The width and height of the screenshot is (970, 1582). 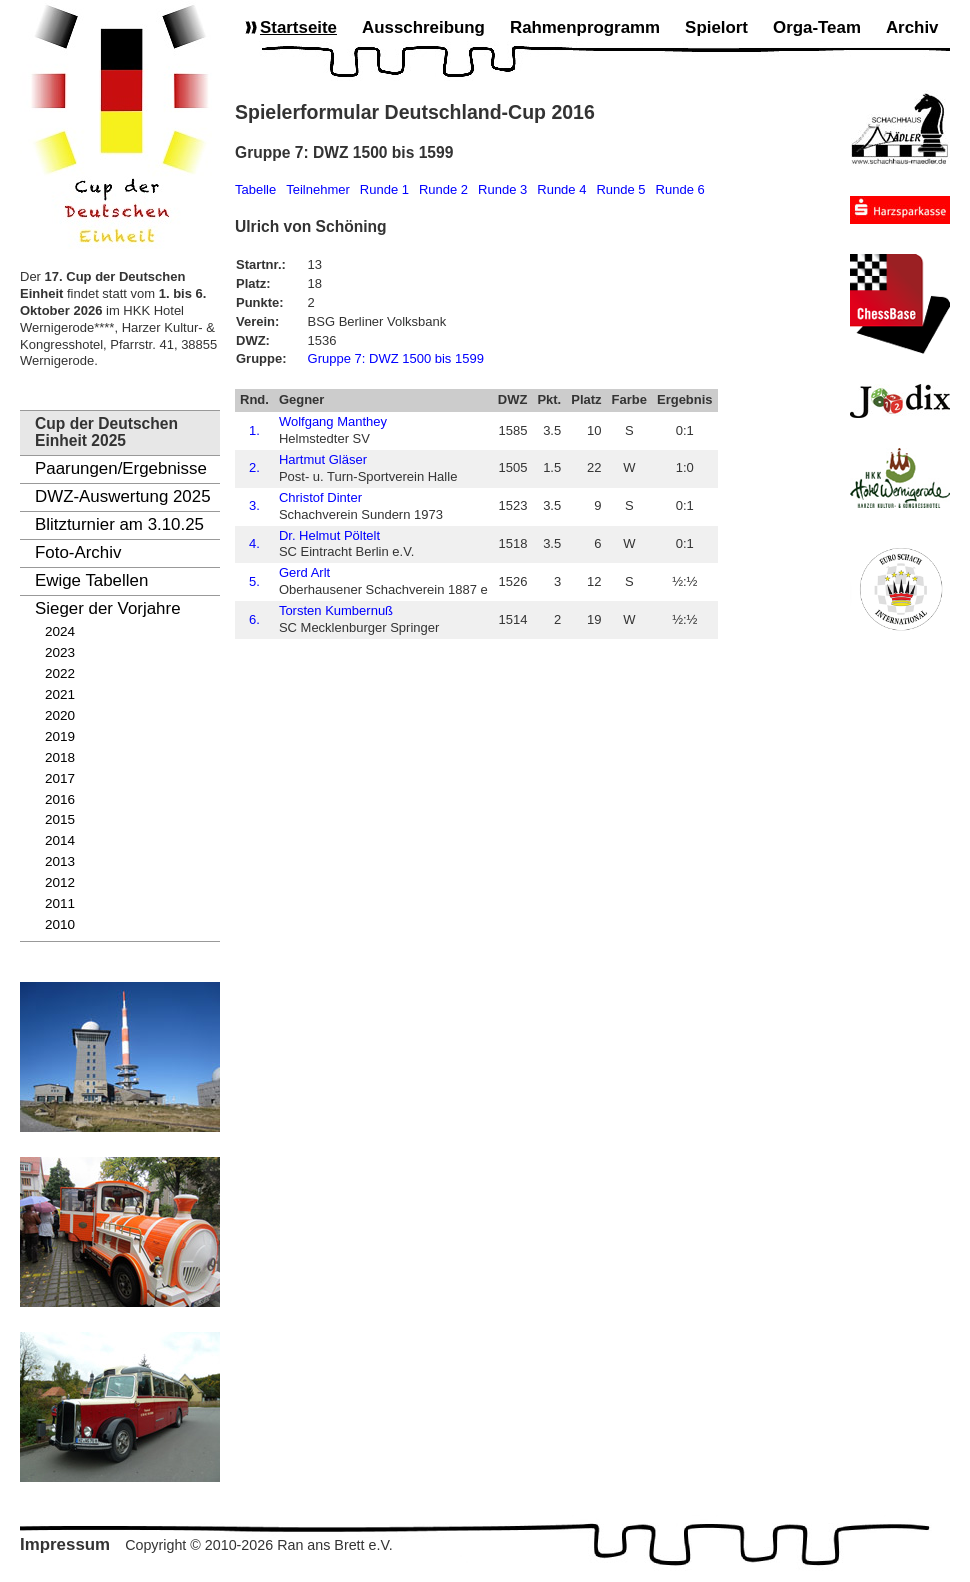 I want to click on 2011, so click(x=60, y=903).